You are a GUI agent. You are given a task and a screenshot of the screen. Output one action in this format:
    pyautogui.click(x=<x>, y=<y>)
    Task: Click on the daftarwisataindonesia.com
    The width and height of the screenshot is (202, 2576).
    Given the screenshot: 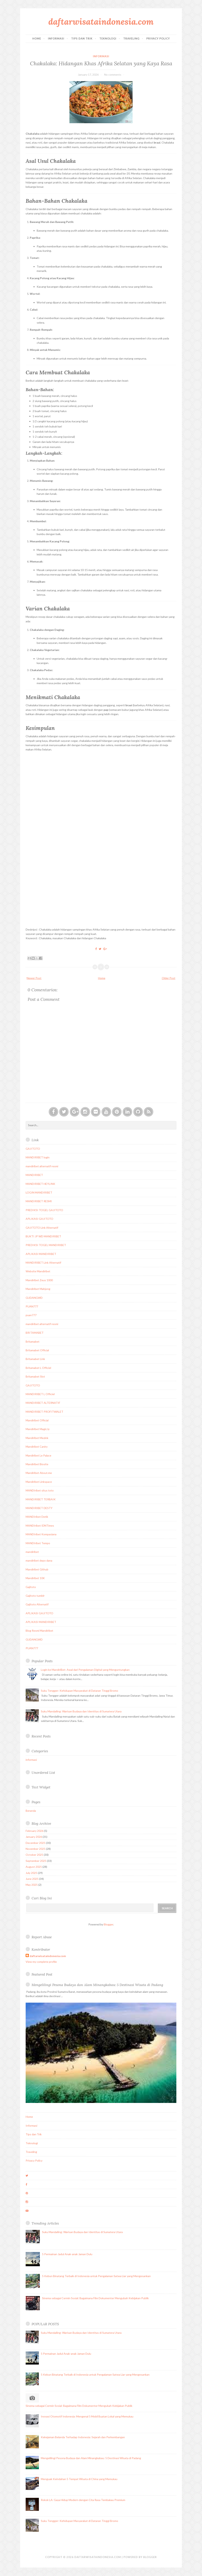 What is the action you would take?
    pyautogui.click(x=101, y=21)
    